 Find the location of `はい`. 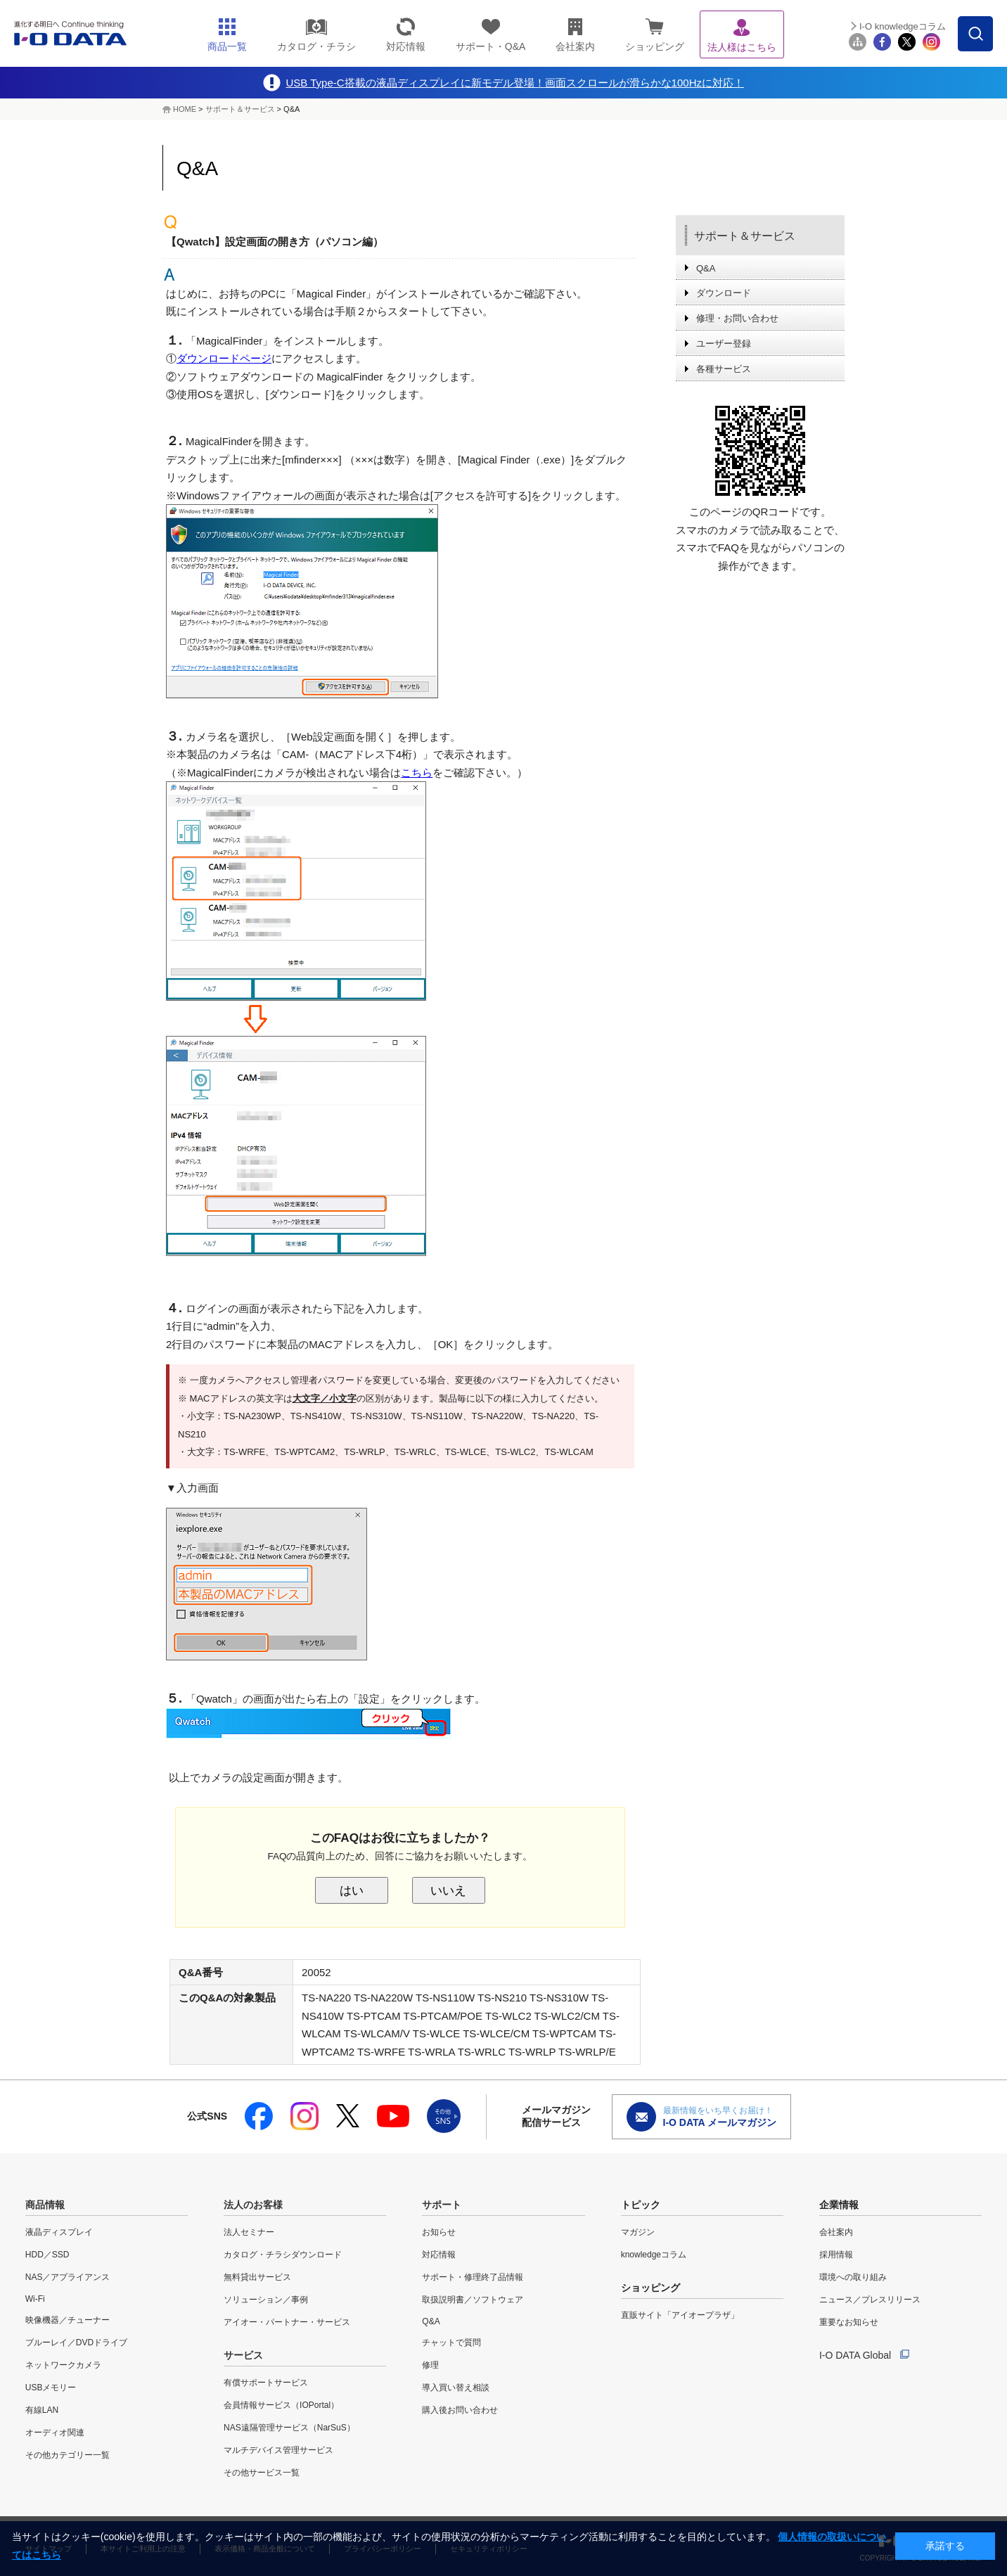

はい is located at coordinates (352, 1890).